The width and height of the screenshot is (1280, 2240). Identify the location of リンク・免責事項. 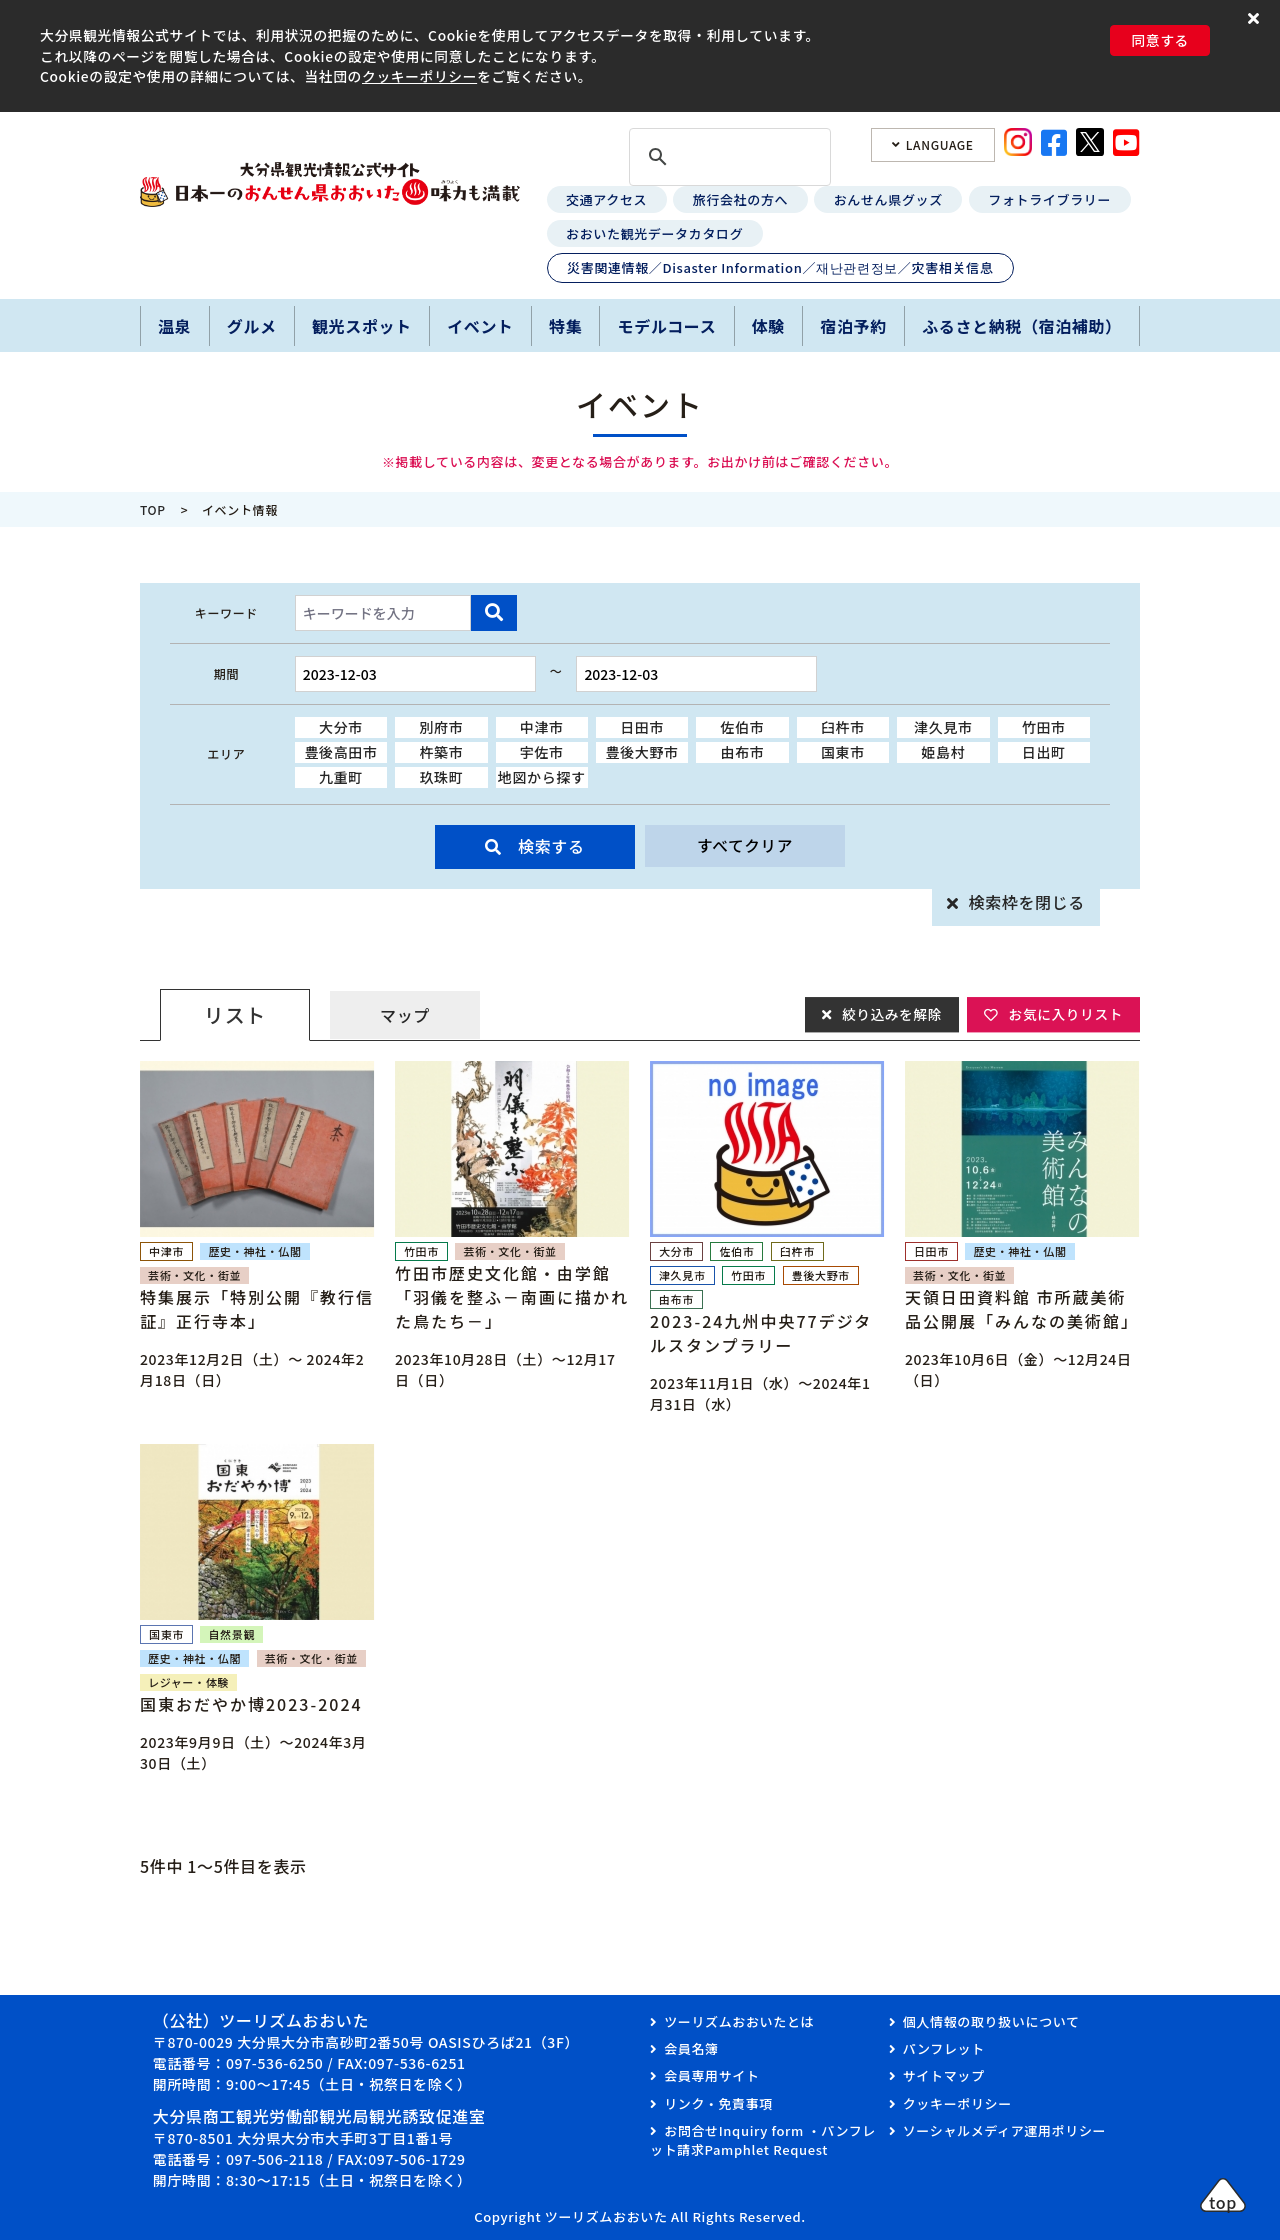
(718, 2103).